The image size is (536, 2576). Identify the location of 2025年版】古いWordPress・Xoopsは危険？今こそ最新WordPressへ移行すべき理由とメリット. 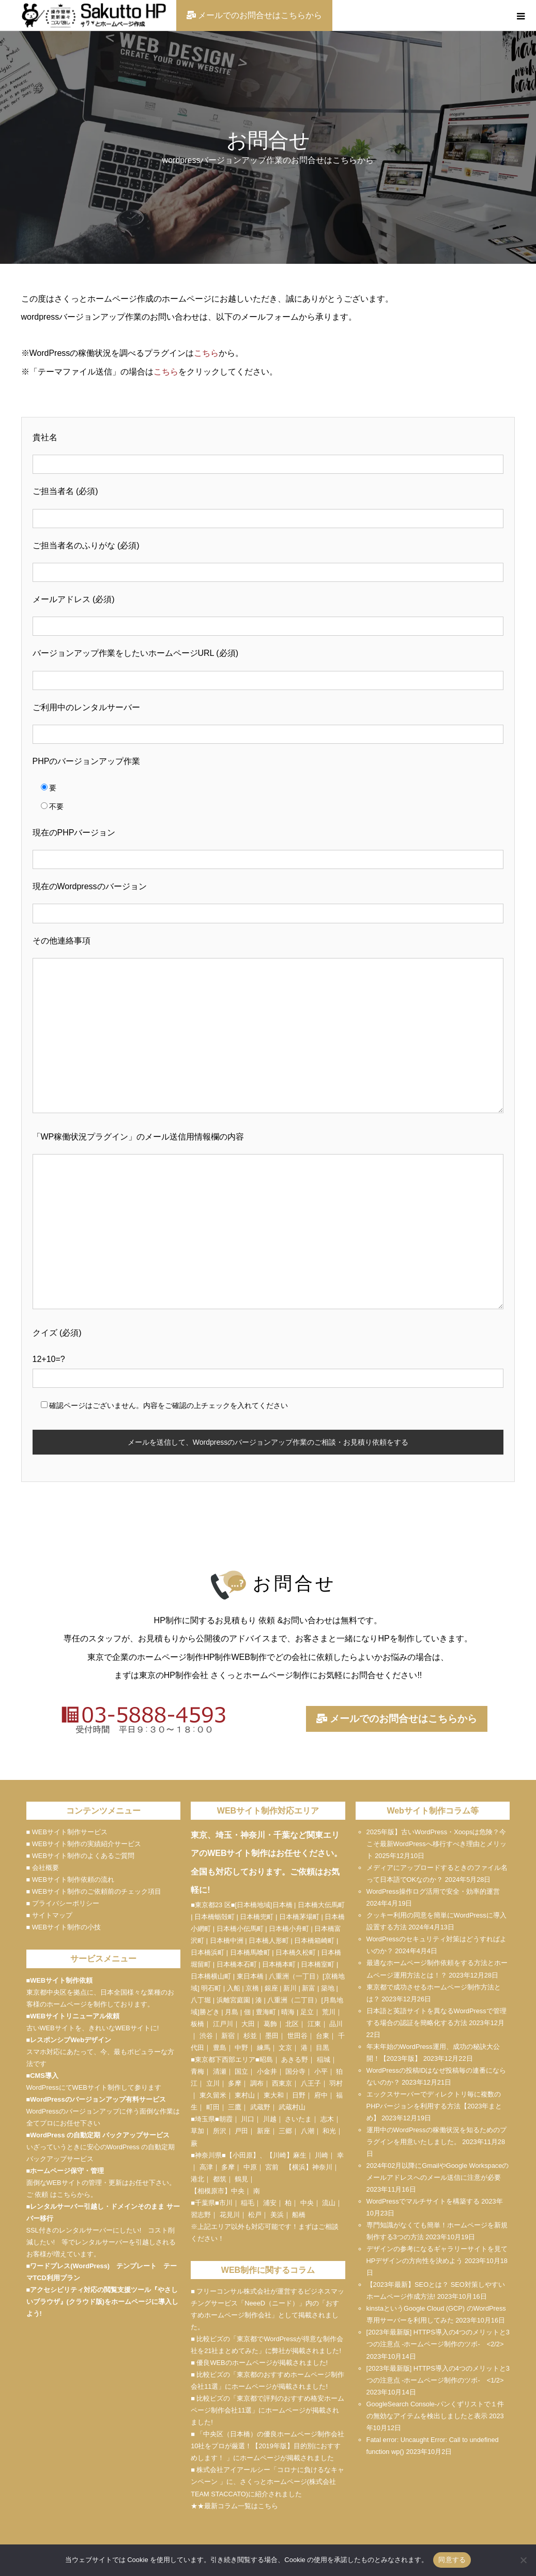
(436, 1844).